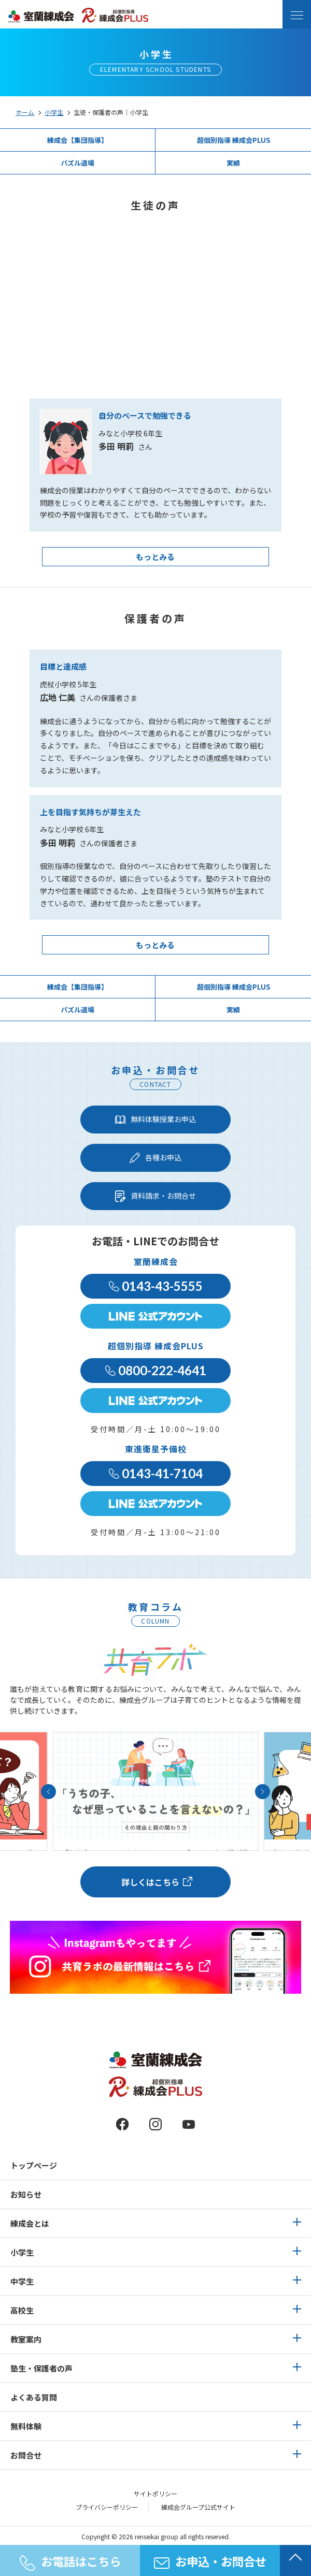 This screenshot has width=311, height=2576. What do you see at coordinates (150, 1882) in the screenshot?
I see `詳しくはこちら` at bounding box center [150, 1882].